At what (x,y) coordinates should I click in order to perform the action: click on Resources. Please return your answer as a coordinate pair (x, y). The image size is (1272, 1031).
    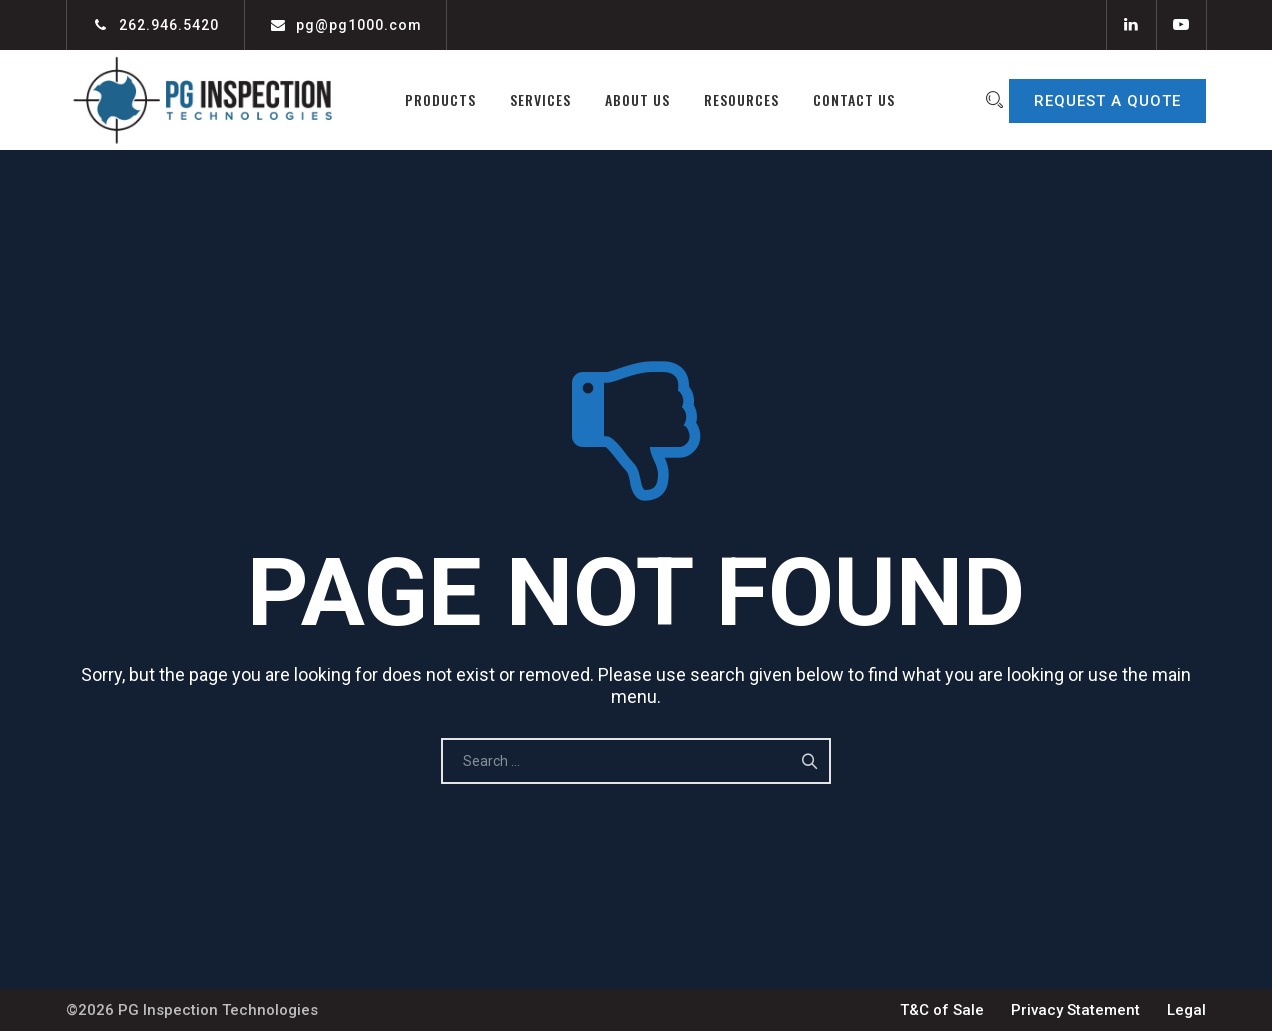
    Looking at the image, I should click on (728, 99).